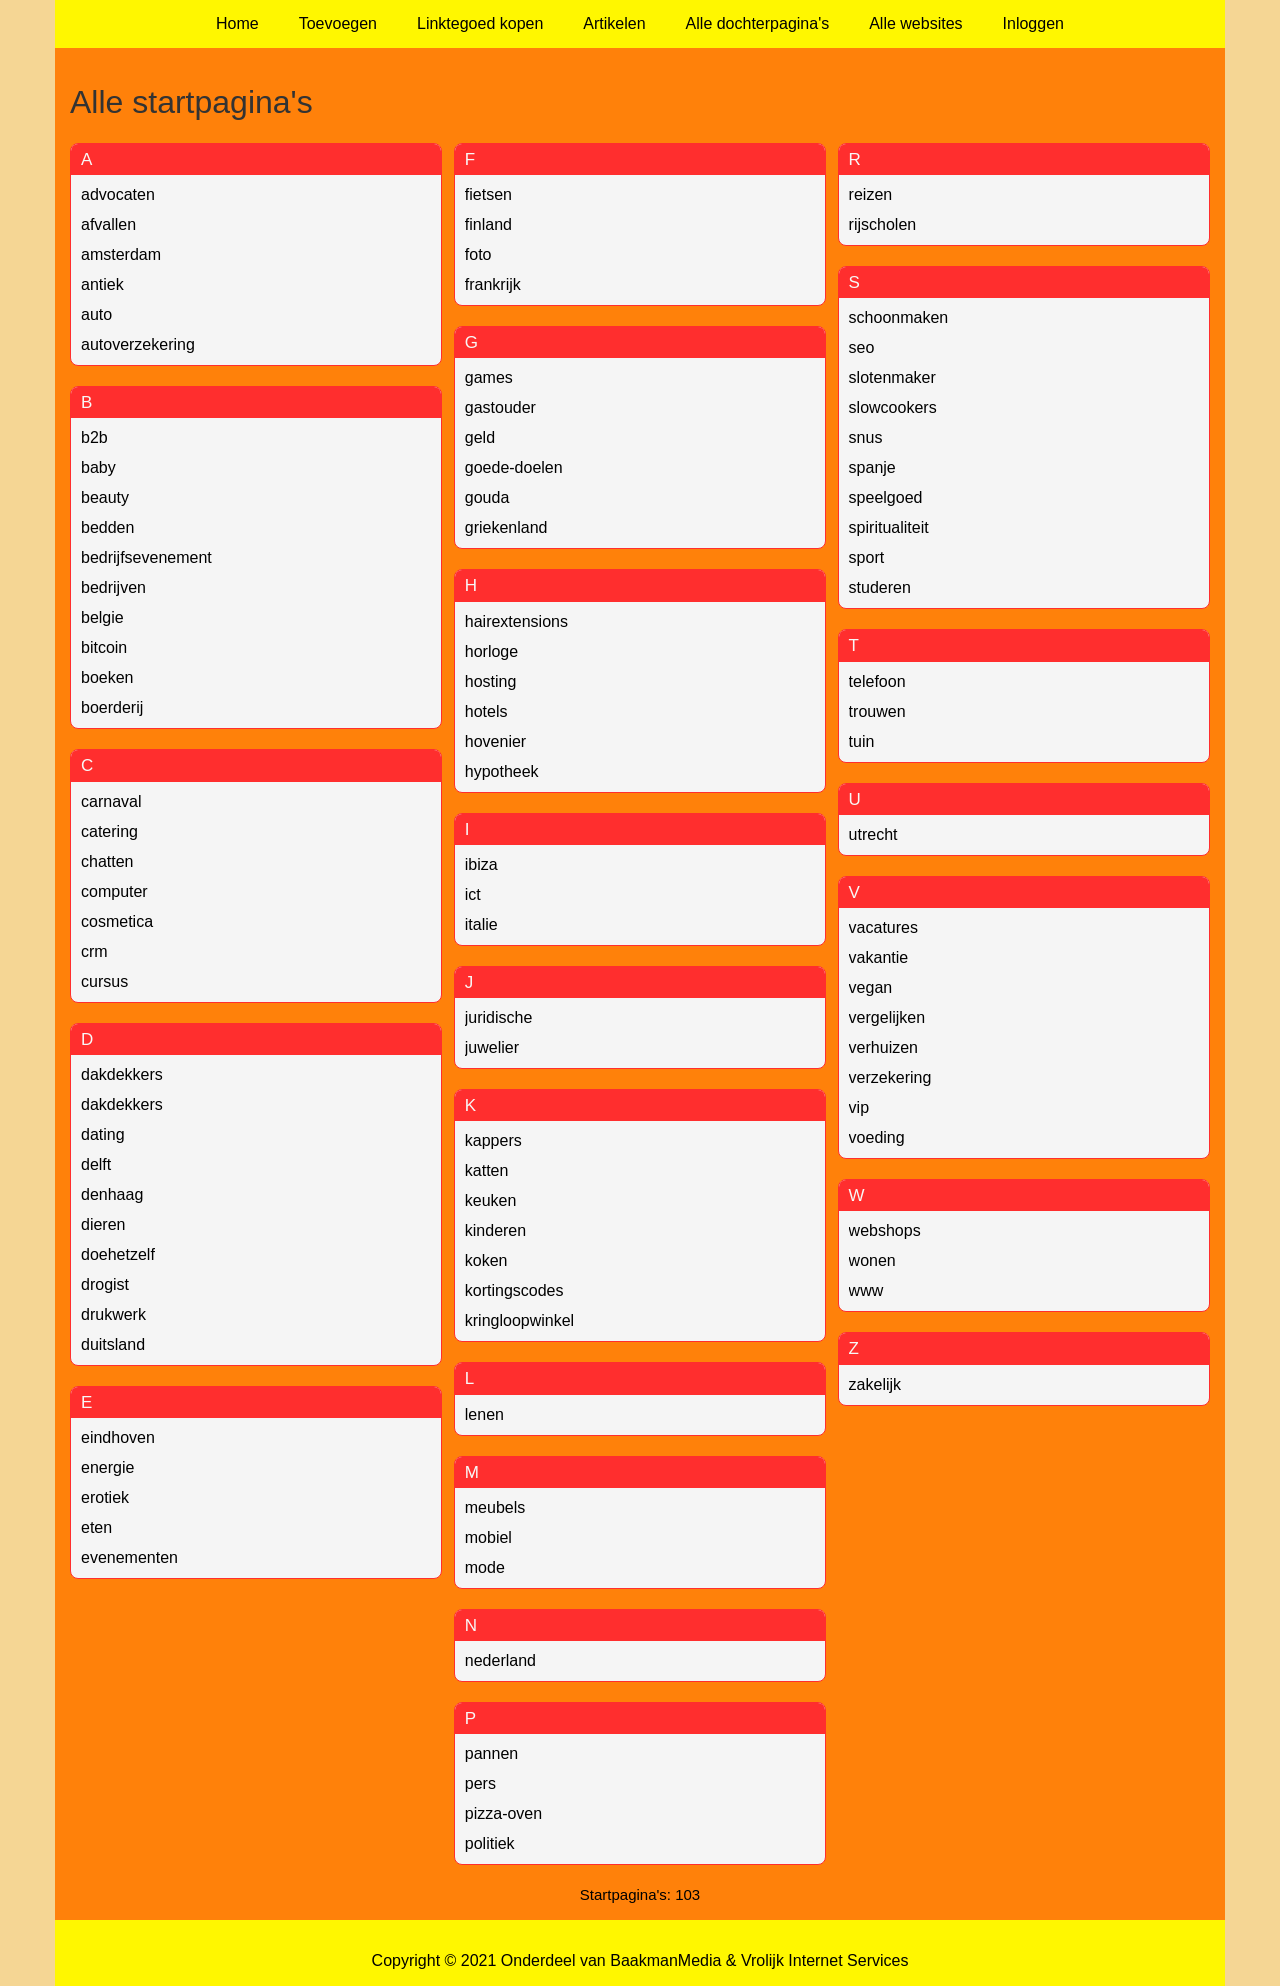  I want to click on beauty, so click(105, 497).